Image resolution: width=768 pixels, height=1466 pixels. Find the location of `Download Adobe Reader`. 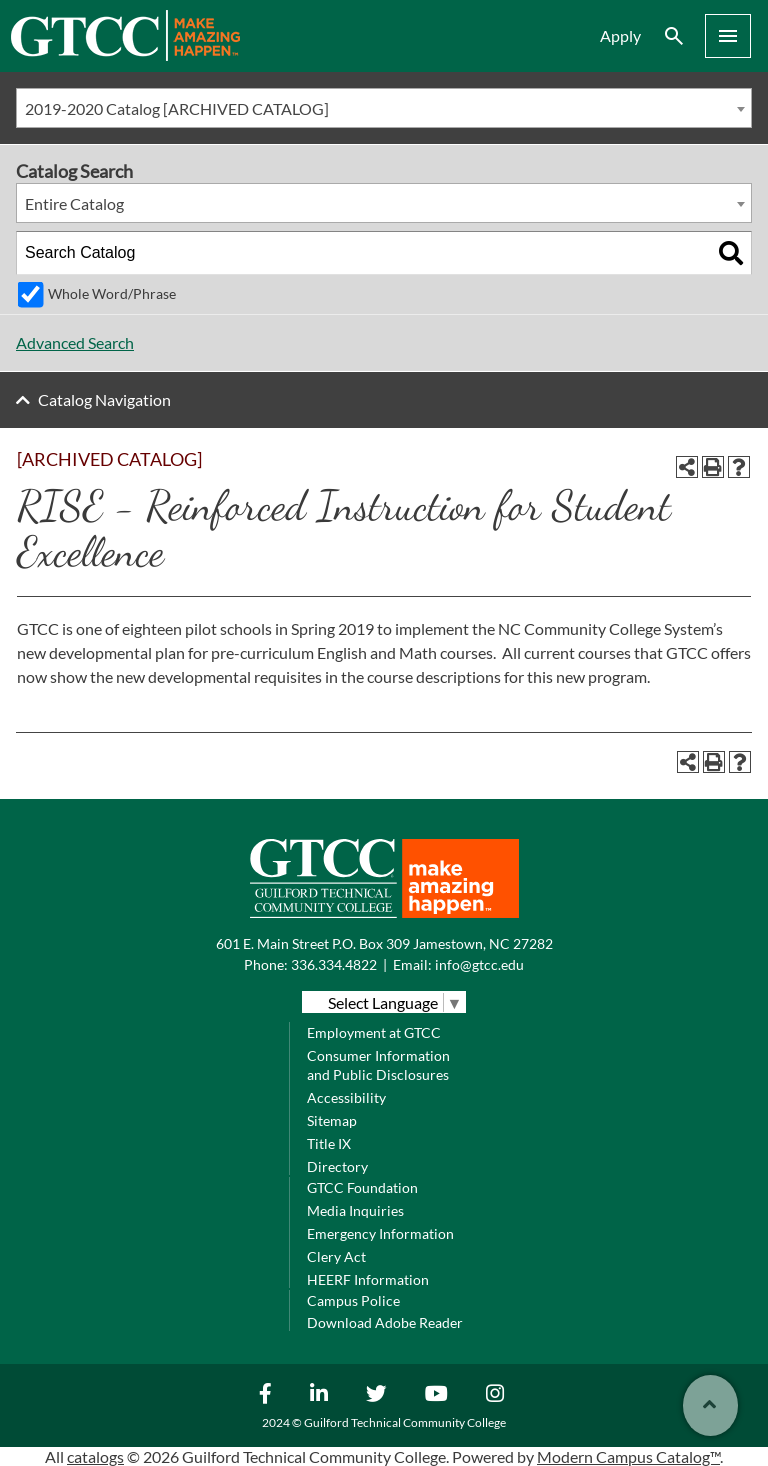

Download Adobe Reader is located at coordinates (385, 1322).